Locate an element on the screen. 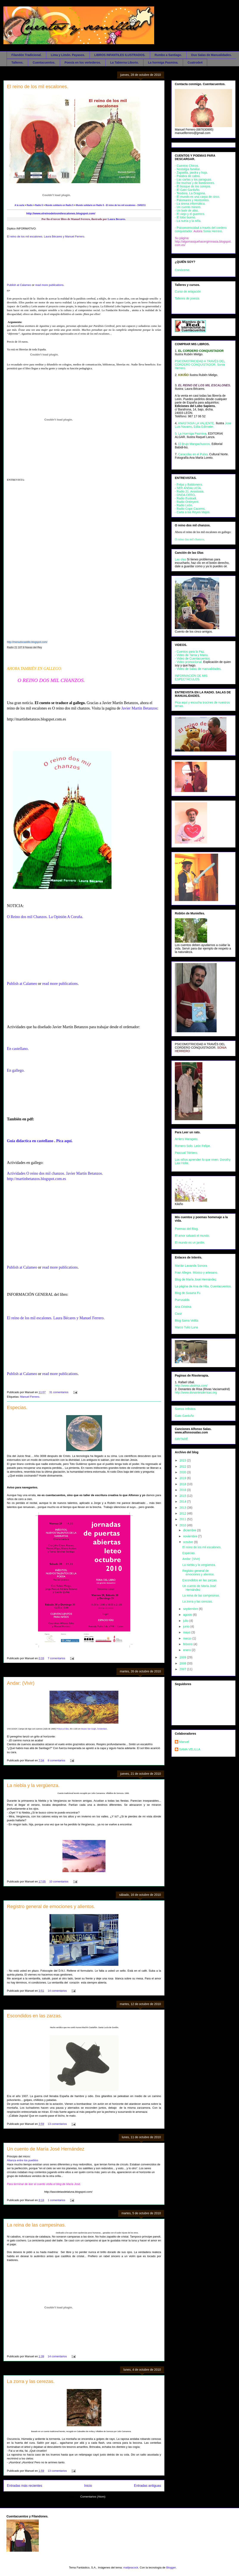 This screenshot has height=2576, width=239. Fran Allegre. Músico y artesano. is located at coordinates (196, 1272).